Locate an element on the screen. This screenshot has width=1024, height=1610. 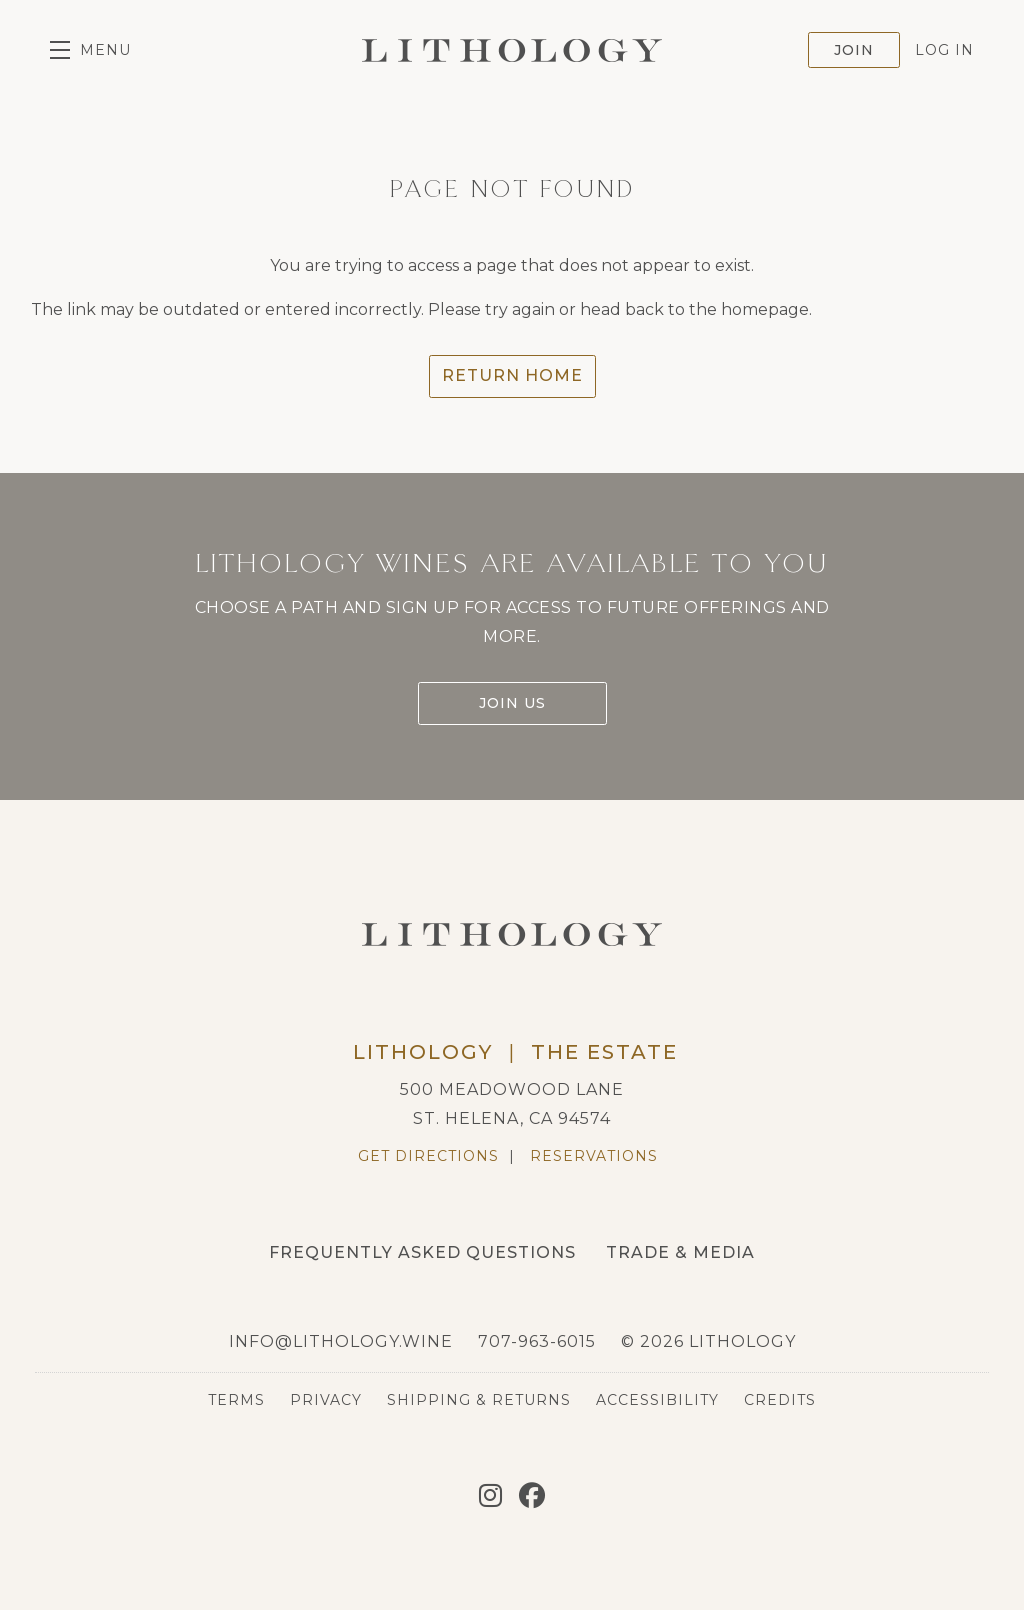
Get Directions is located at coordinates (428, 1156).